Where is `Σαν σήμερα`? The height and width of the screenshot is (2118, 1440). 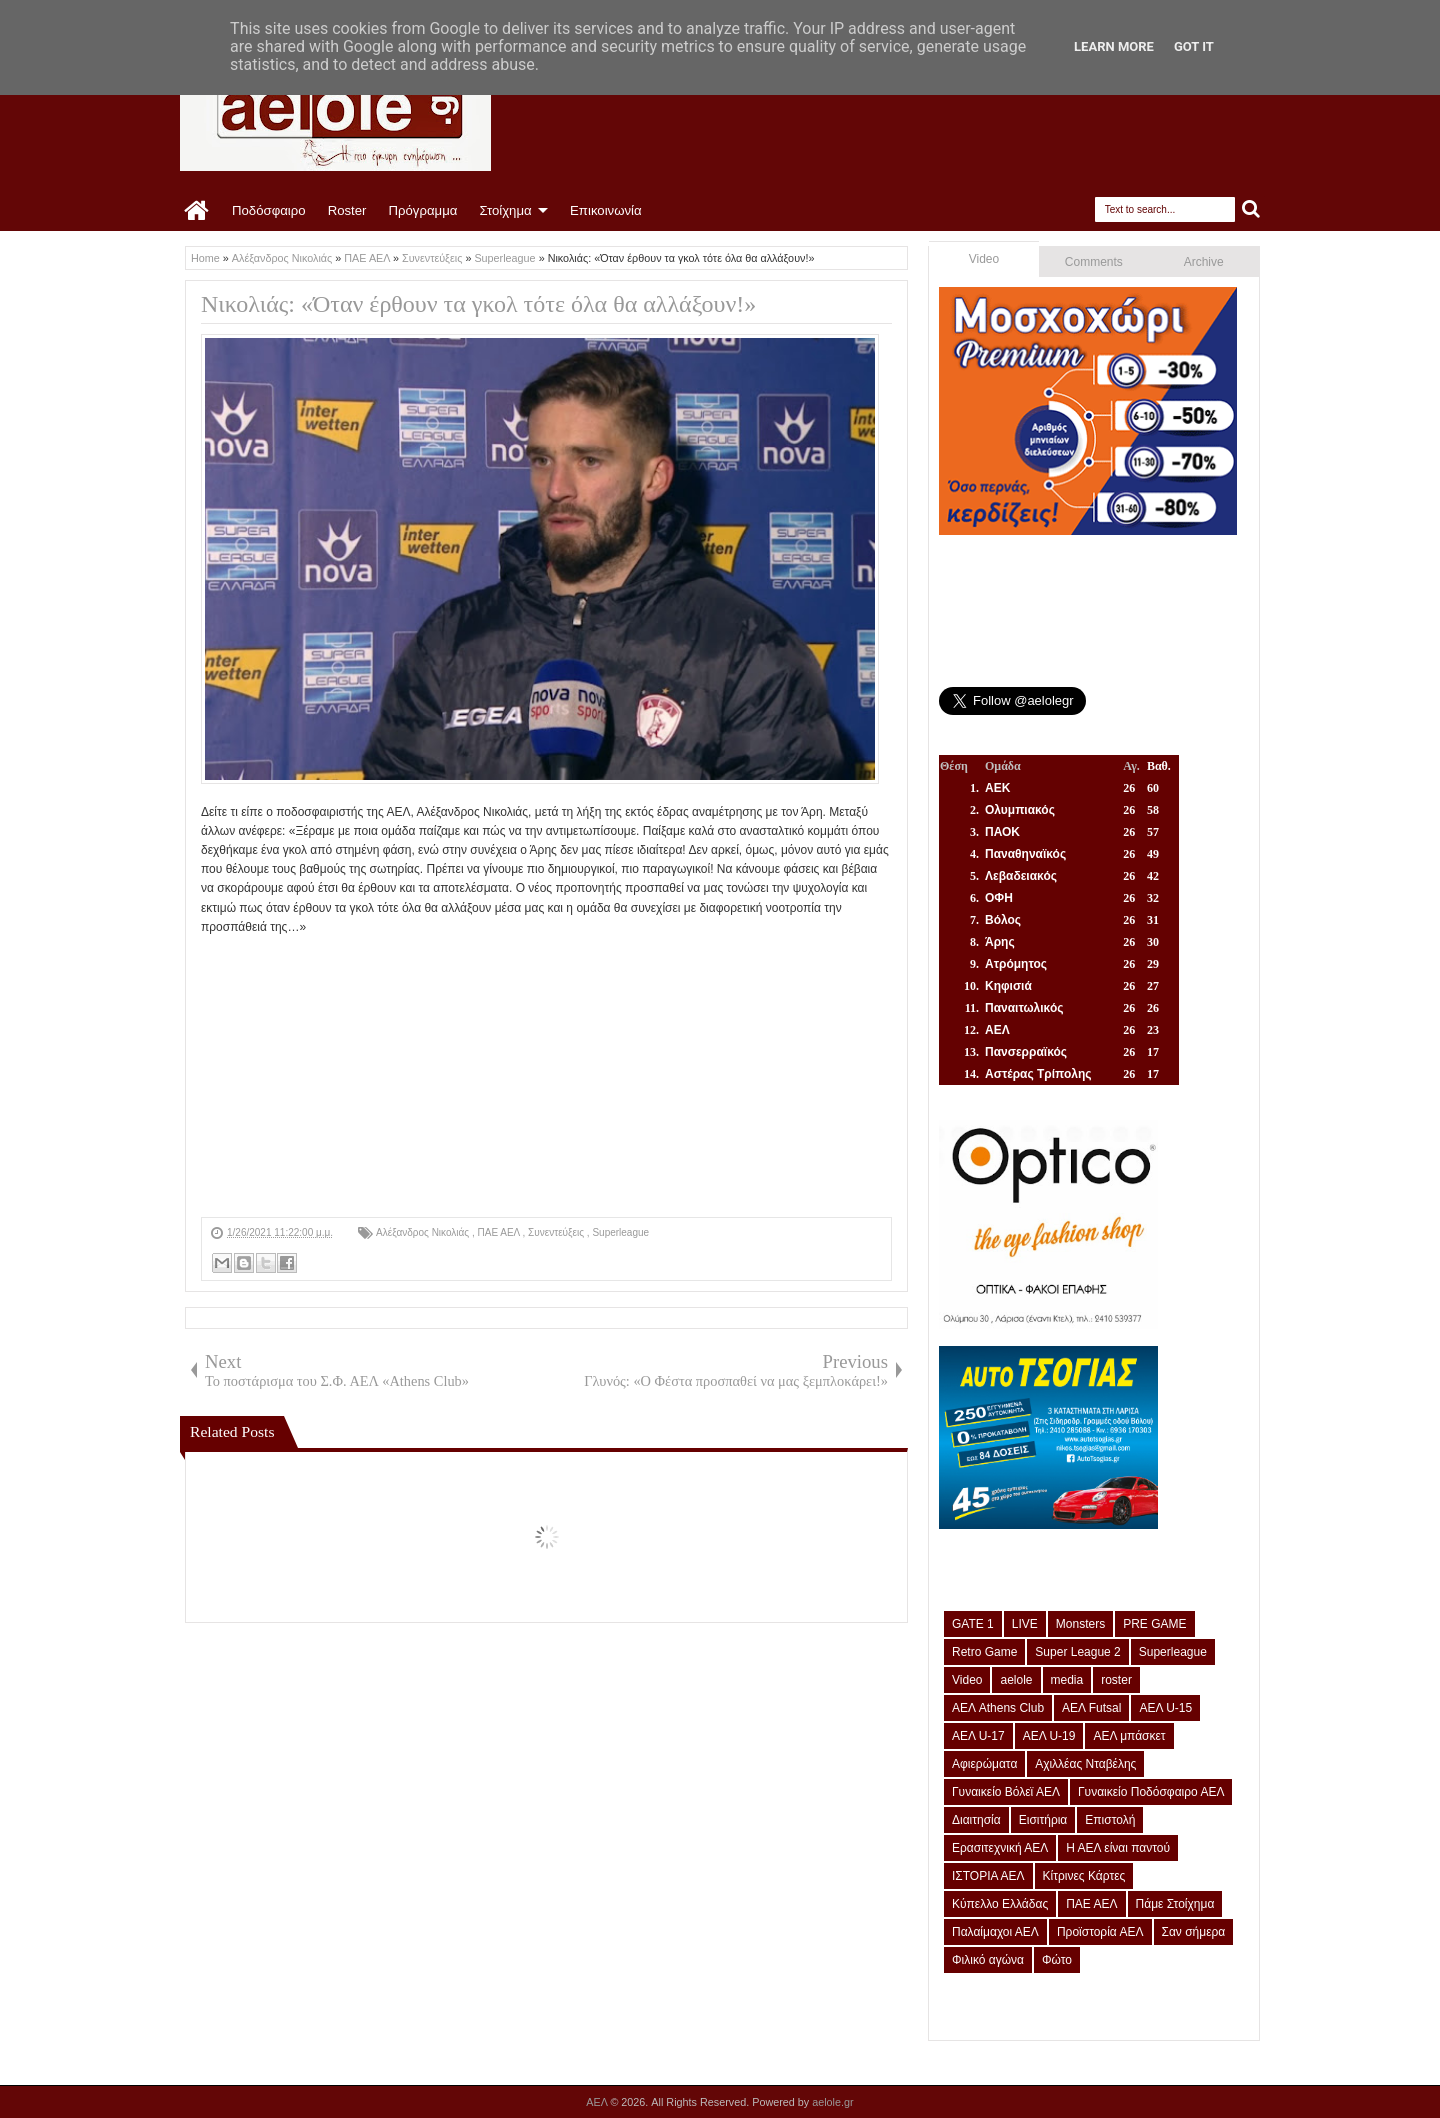
Σαν σήμερα is located at coordinates (1194, 1932).